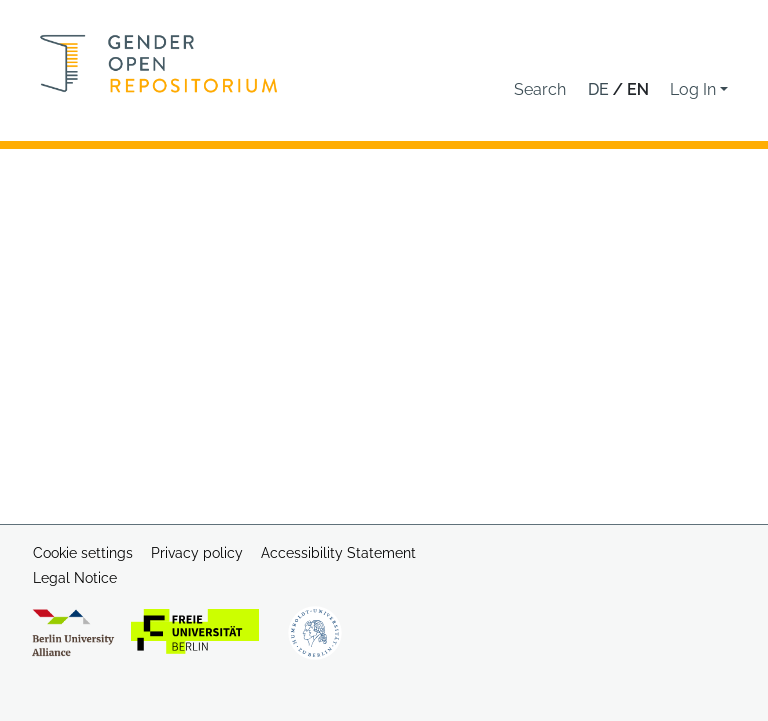 Image resolution: width=768 pixels, height=721 pixels. I want to click on Cookie settings [button], so click(83, 553).